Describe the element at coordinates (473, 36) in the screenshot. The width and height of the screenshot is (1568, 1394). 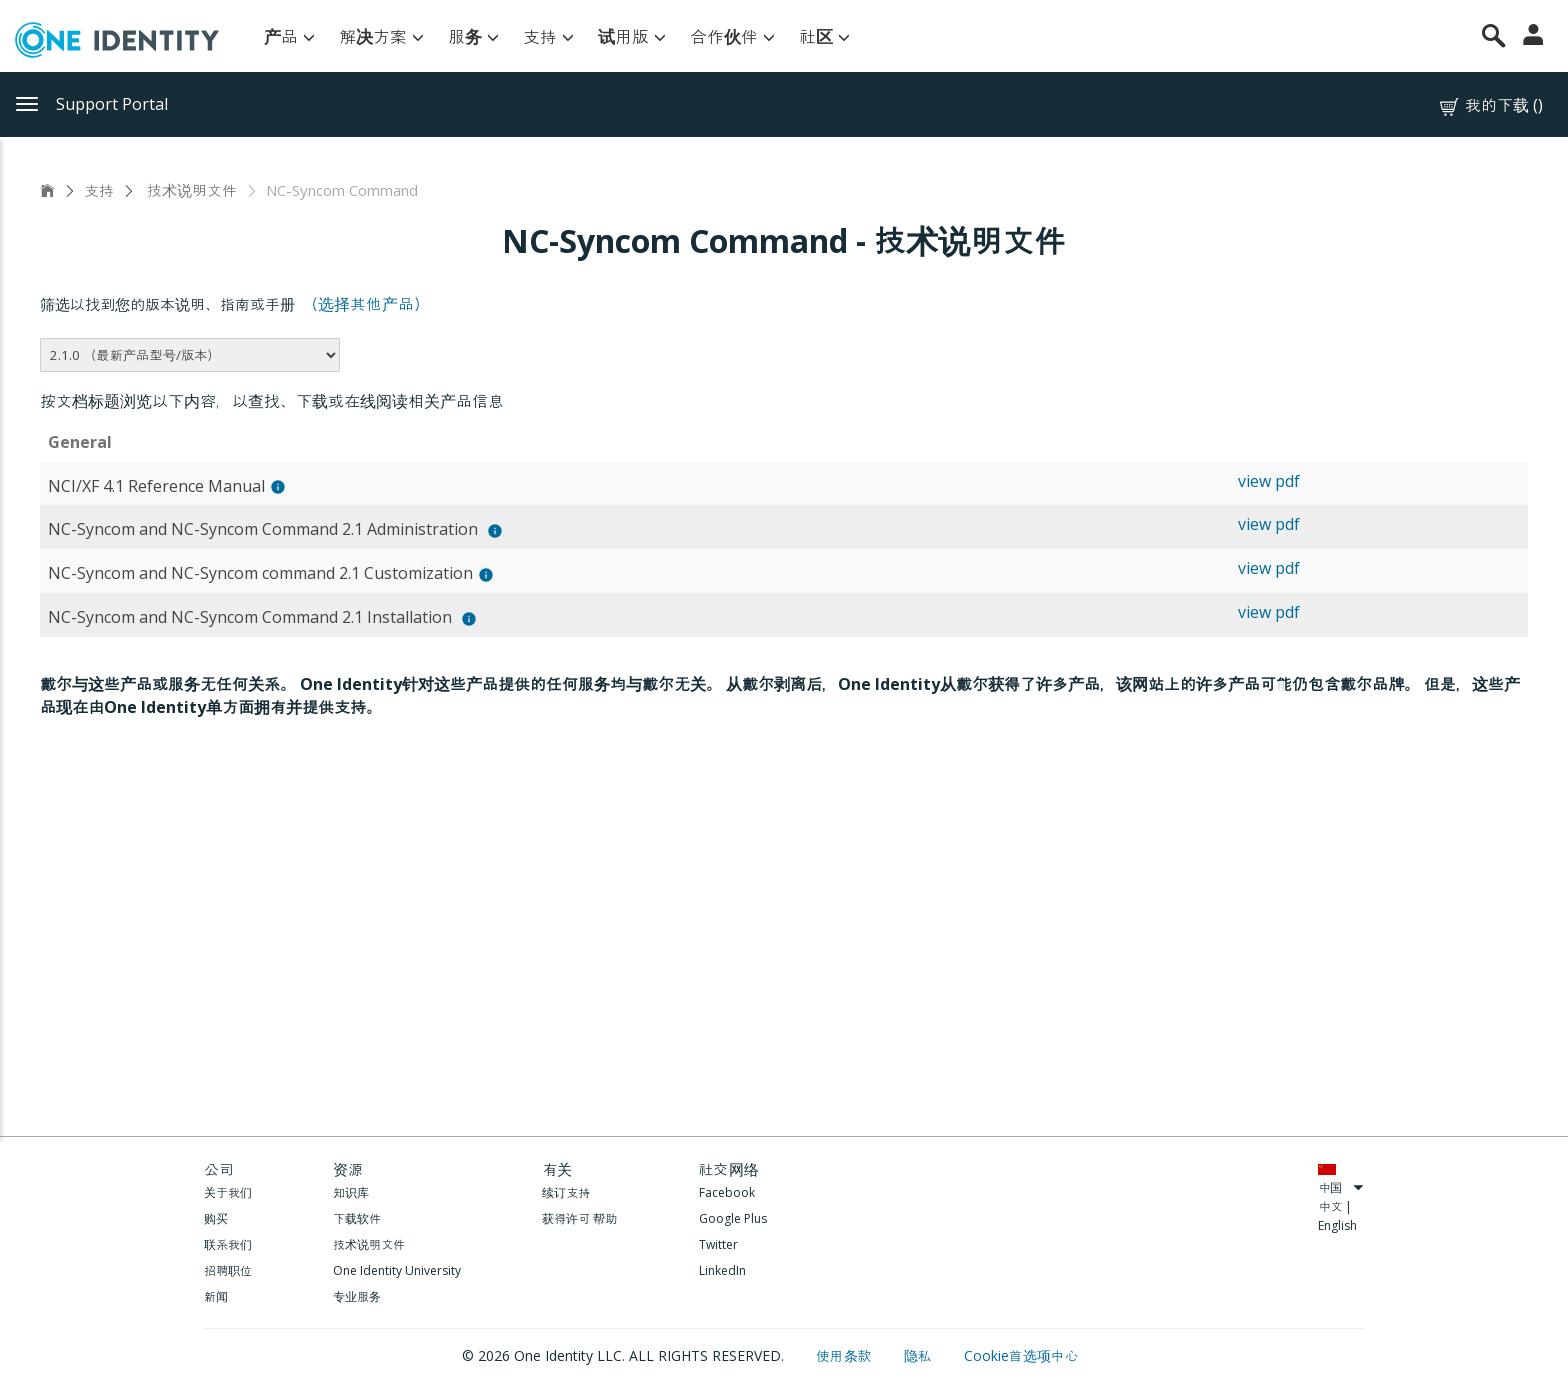
I see `服务` at that location.